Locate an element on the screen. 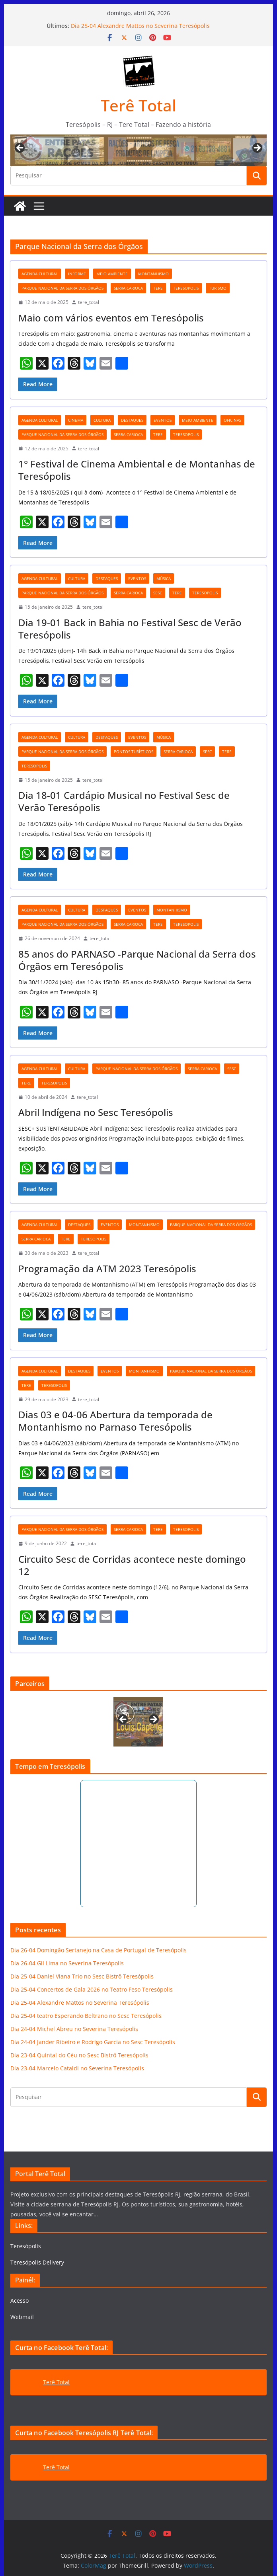  meio ambiente is located at coordinates (112, 273).